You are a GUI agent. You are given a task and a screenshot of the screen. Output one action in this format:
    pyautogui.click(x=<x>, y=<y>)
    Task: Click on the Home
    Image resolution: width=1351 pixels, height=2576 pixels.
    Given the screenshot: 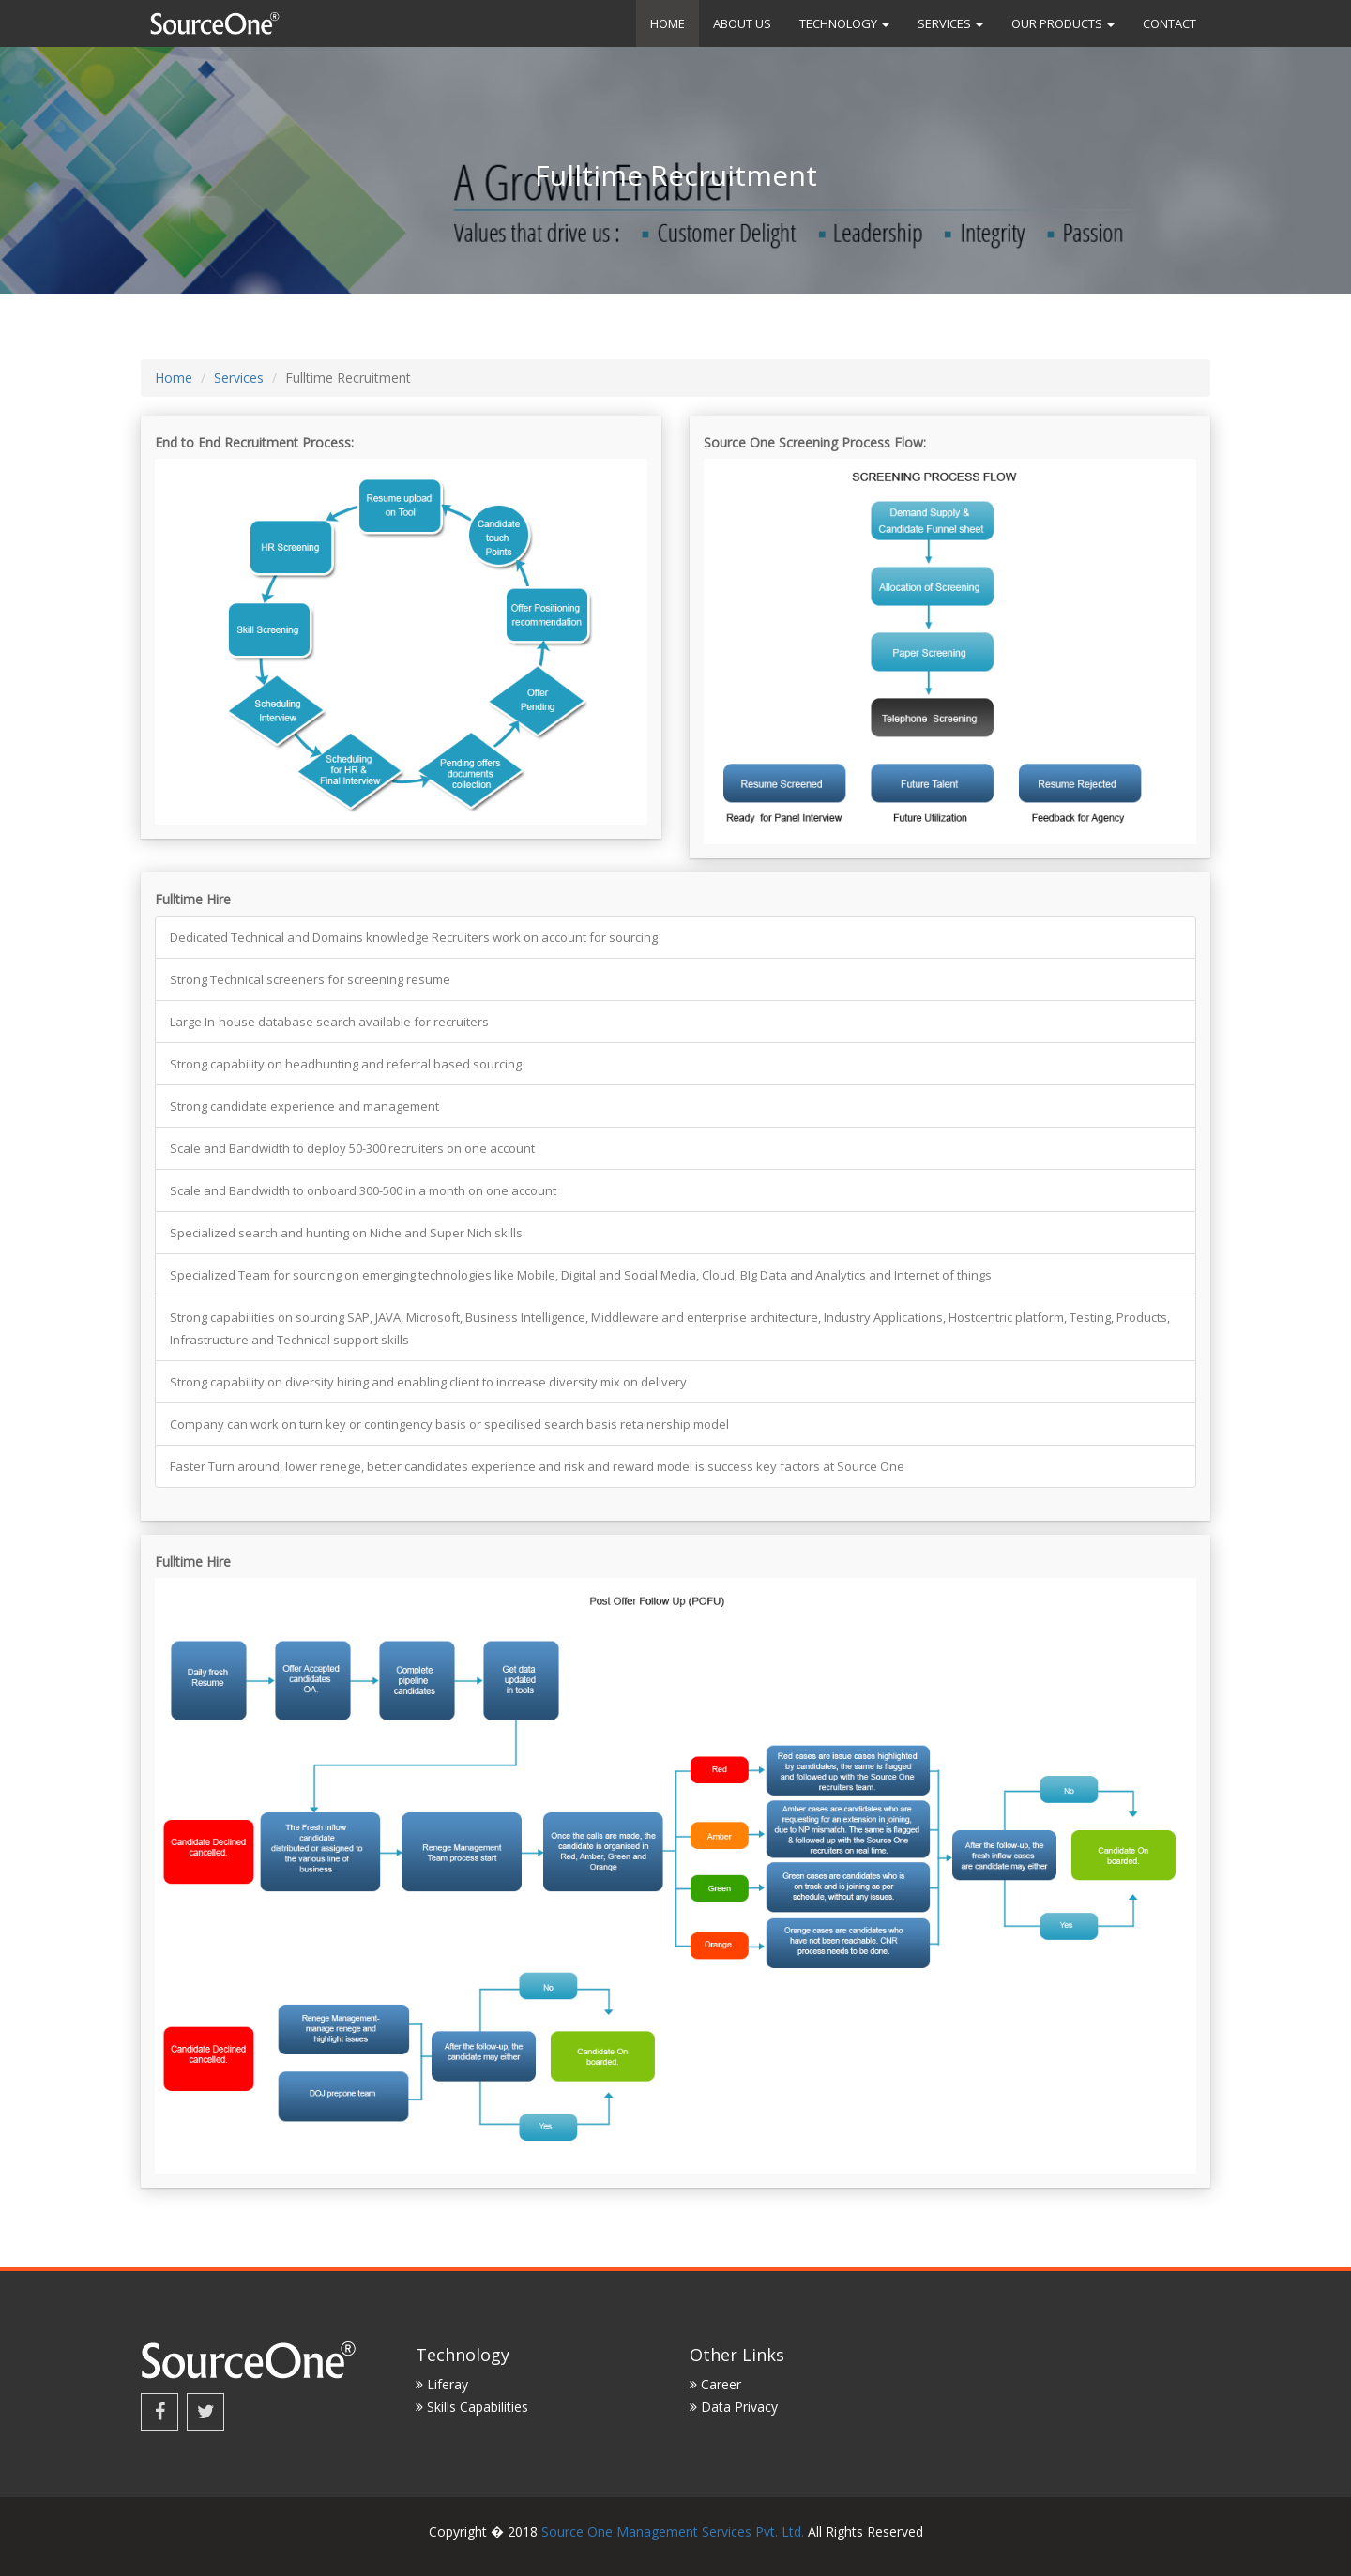 What is the action you would take?
    pyautogui.click(x=667, y=23)
    